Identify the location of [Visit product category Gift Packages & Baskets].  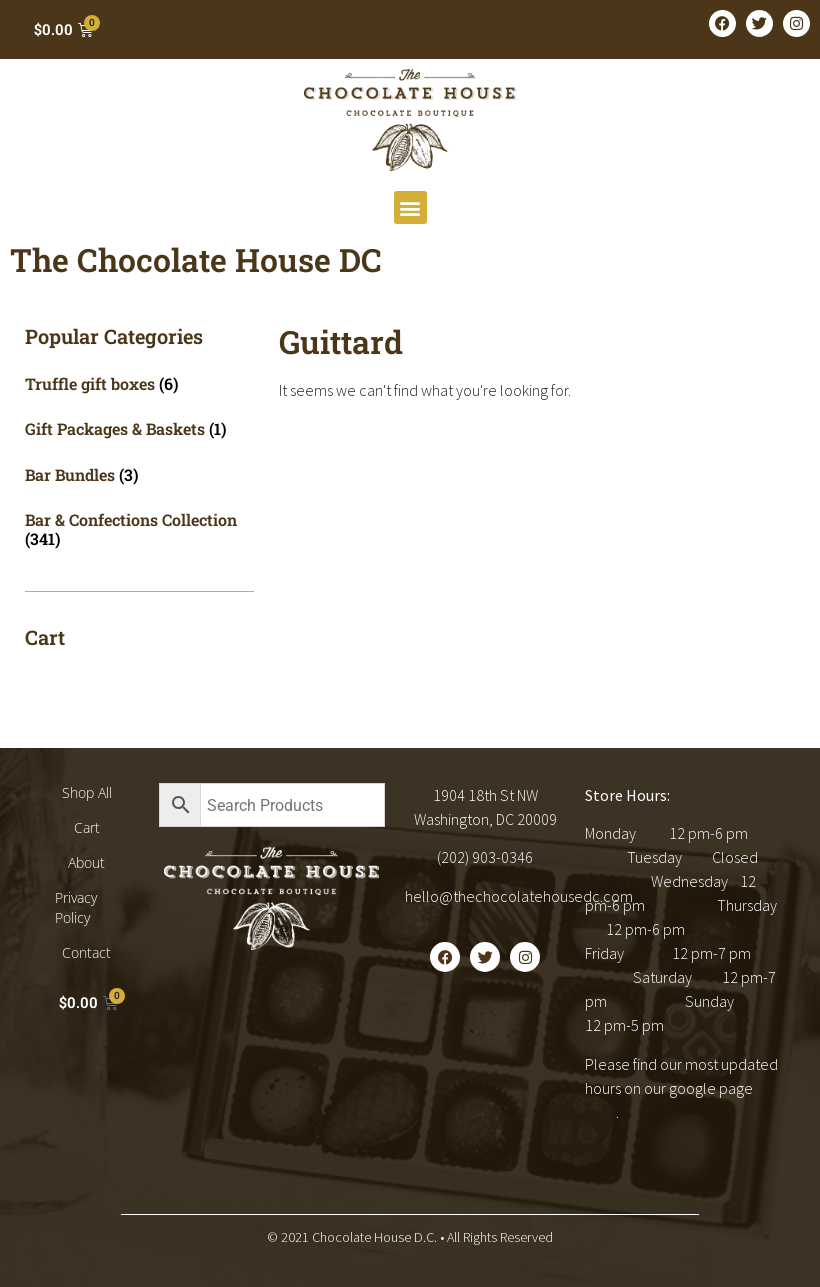
(139, 428).